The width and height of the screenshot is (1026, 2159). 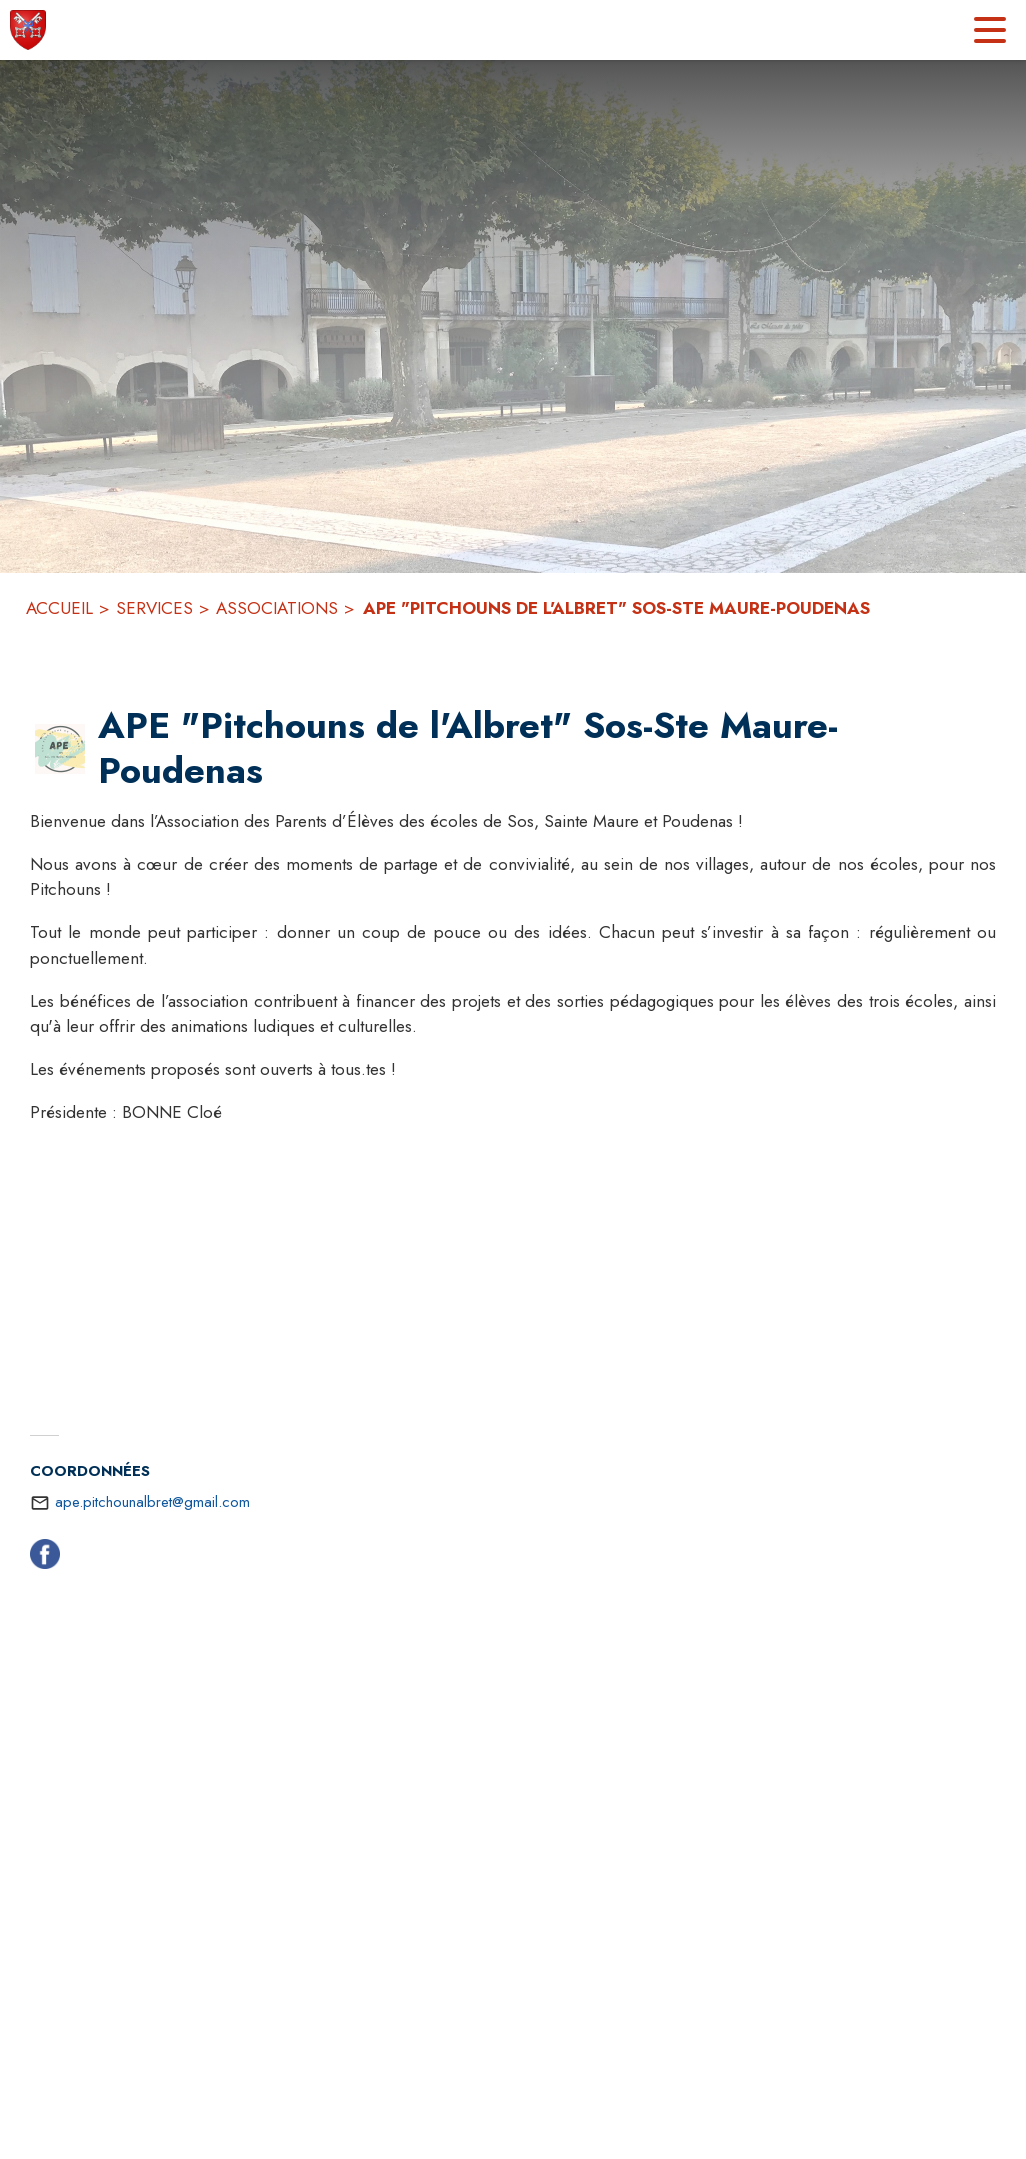 I want to click on ACCUEIL [Accueil], so click(x=59, y=608).